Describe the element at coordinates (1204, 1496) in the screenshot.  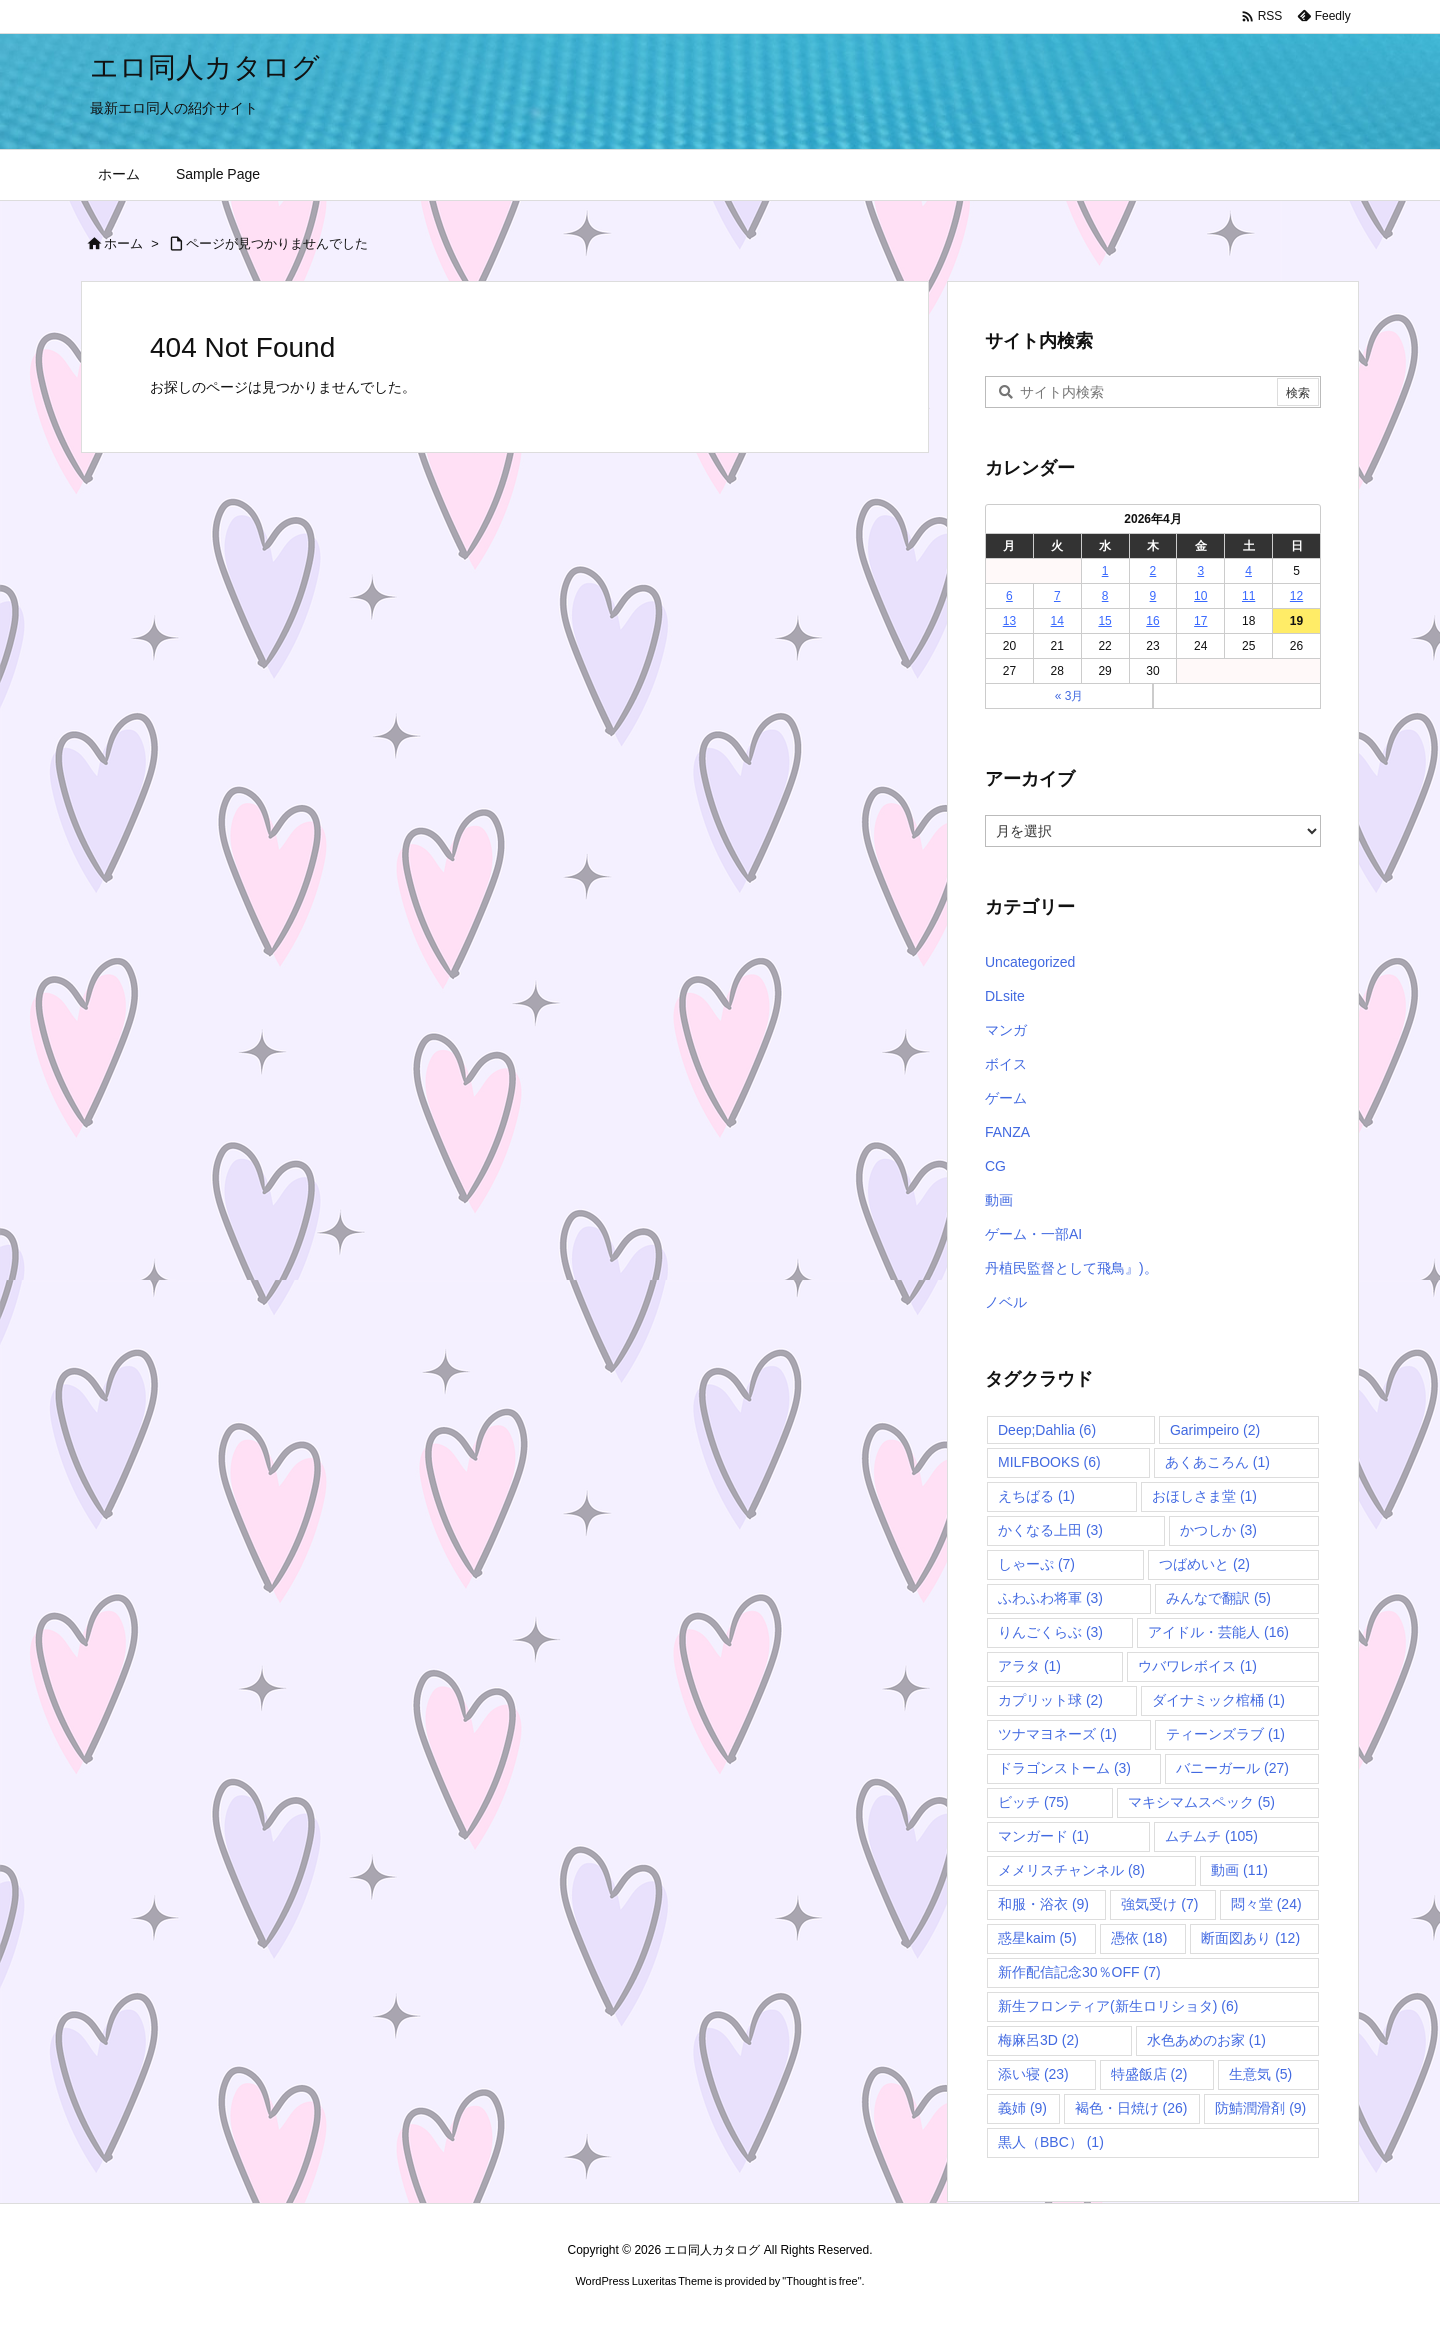
I see `おほしさま堂 [おほしさま堂 (1個の項目)]` at that location.